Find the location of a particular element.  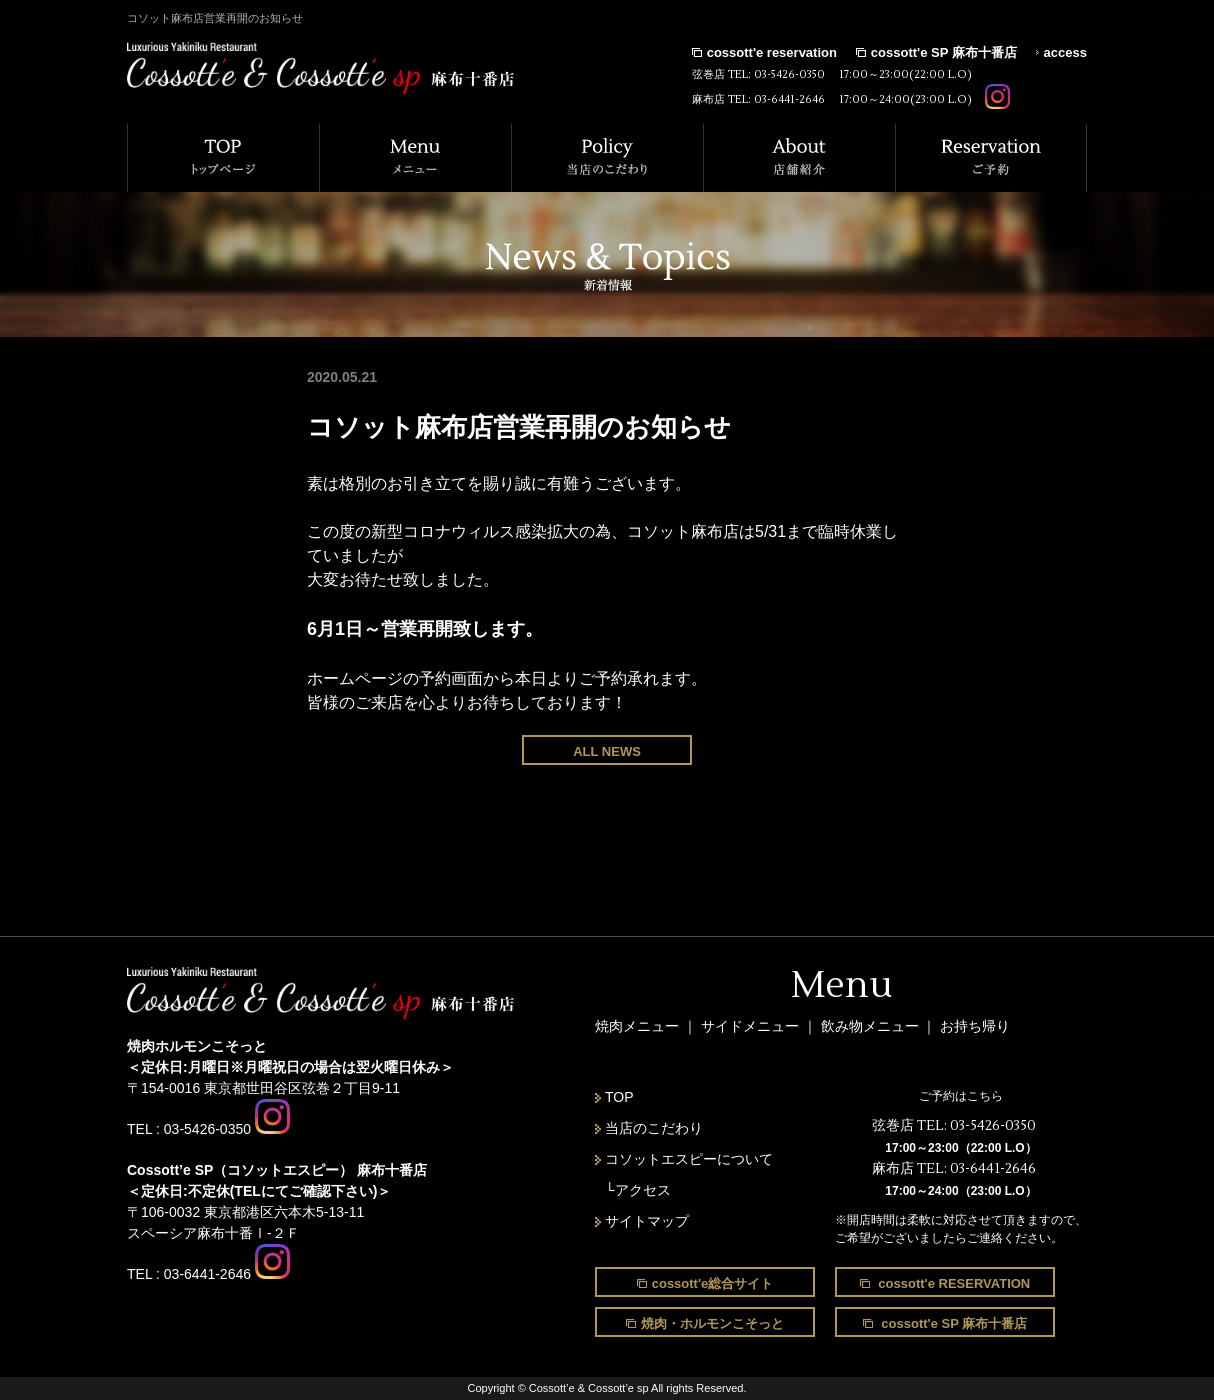

サイドメニュー is located at coordinates (752, 1026).